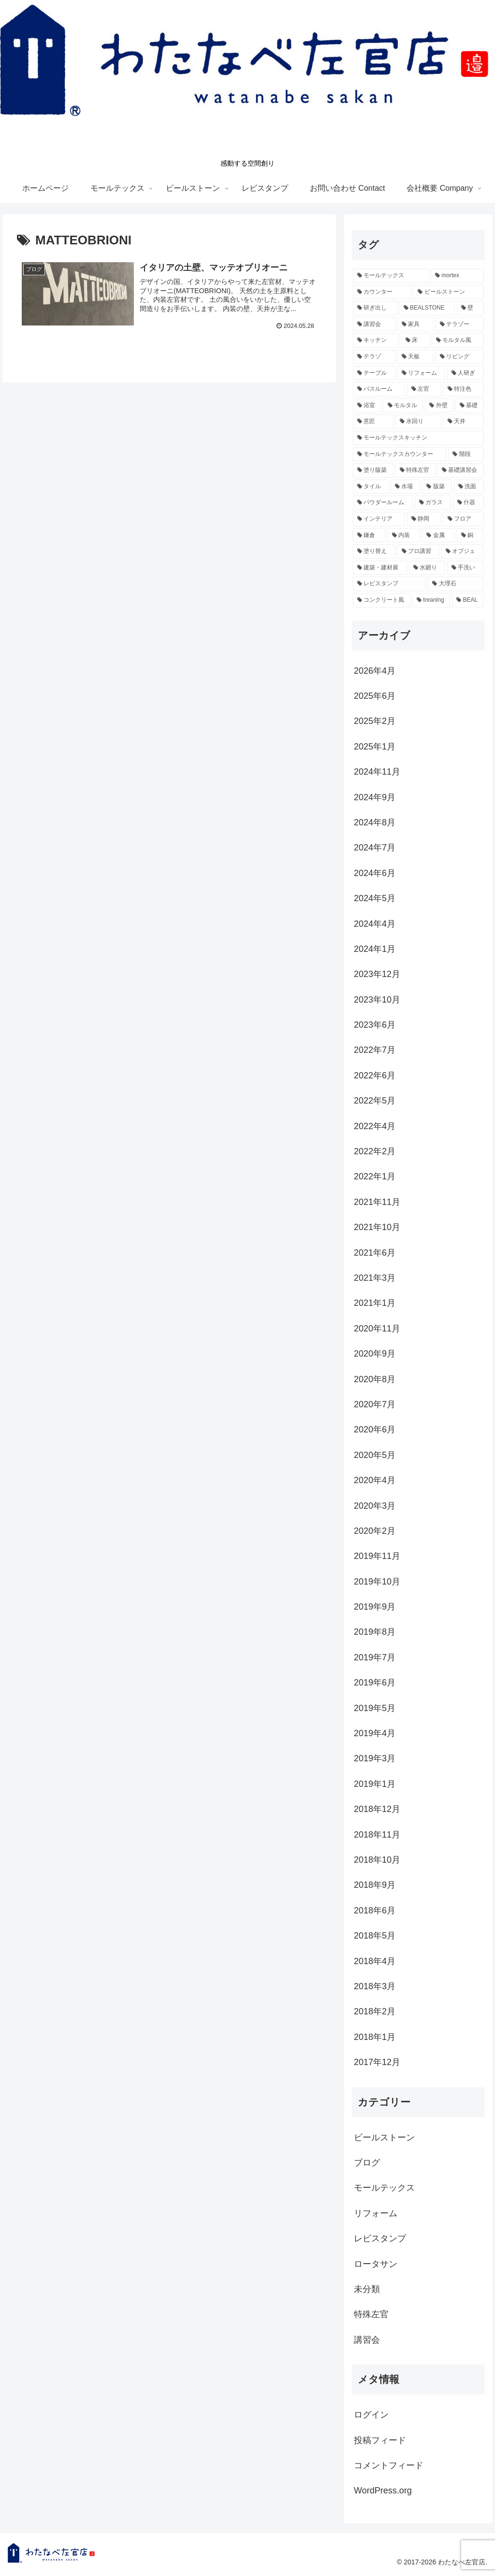 The image size is (495, 2576). I want to click on 2019年4月, so click(374, 1733).